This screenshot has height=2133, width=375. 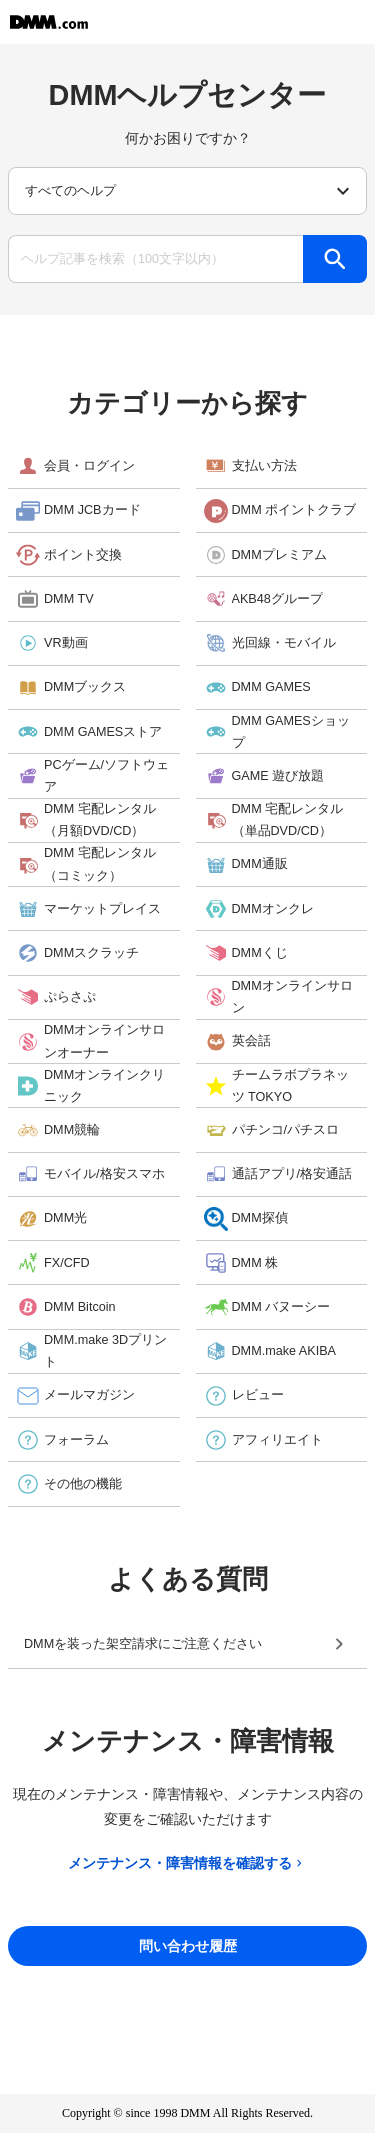 I want to click on メンテナンス・障害情報を確認する, so click(x=187, y=1863).